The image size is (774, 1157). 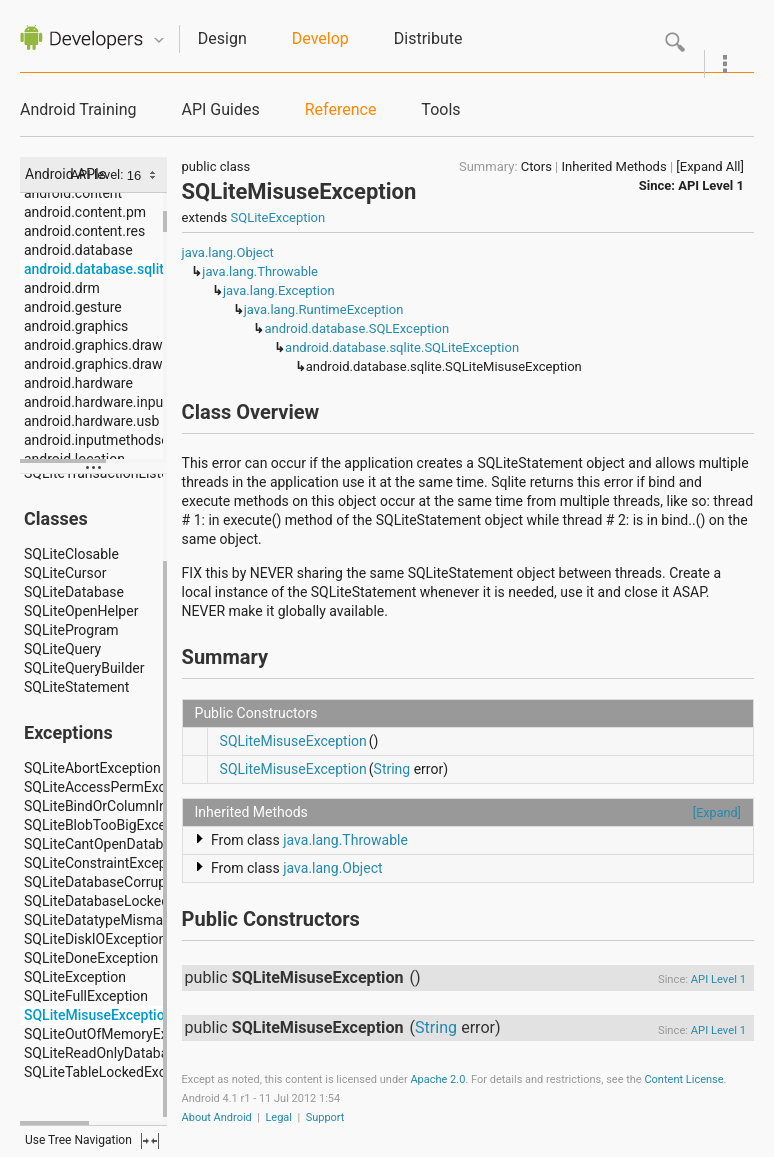 I want to click on android.database, so click(x=78, y=250).